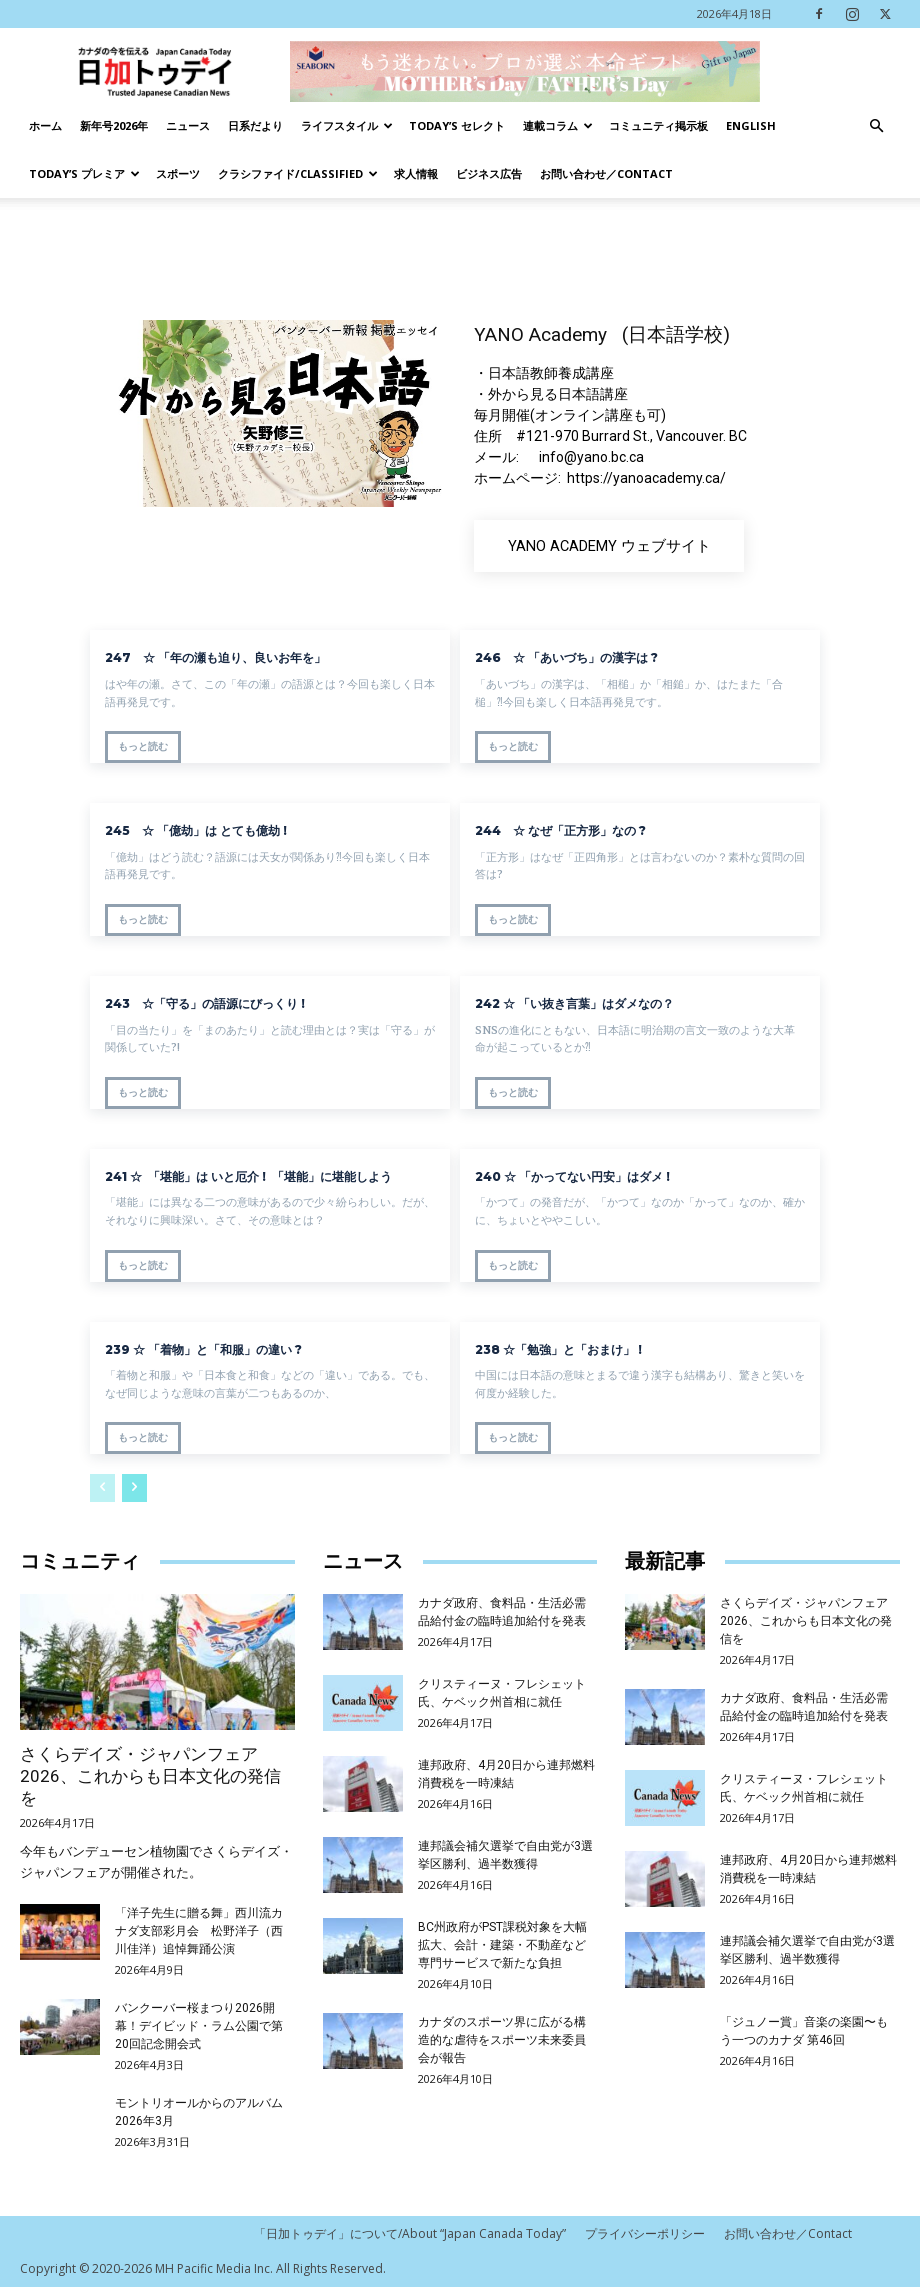  I want to click on 240 ☆ 「かってない円安」はダメ !, so click(584, 1175).